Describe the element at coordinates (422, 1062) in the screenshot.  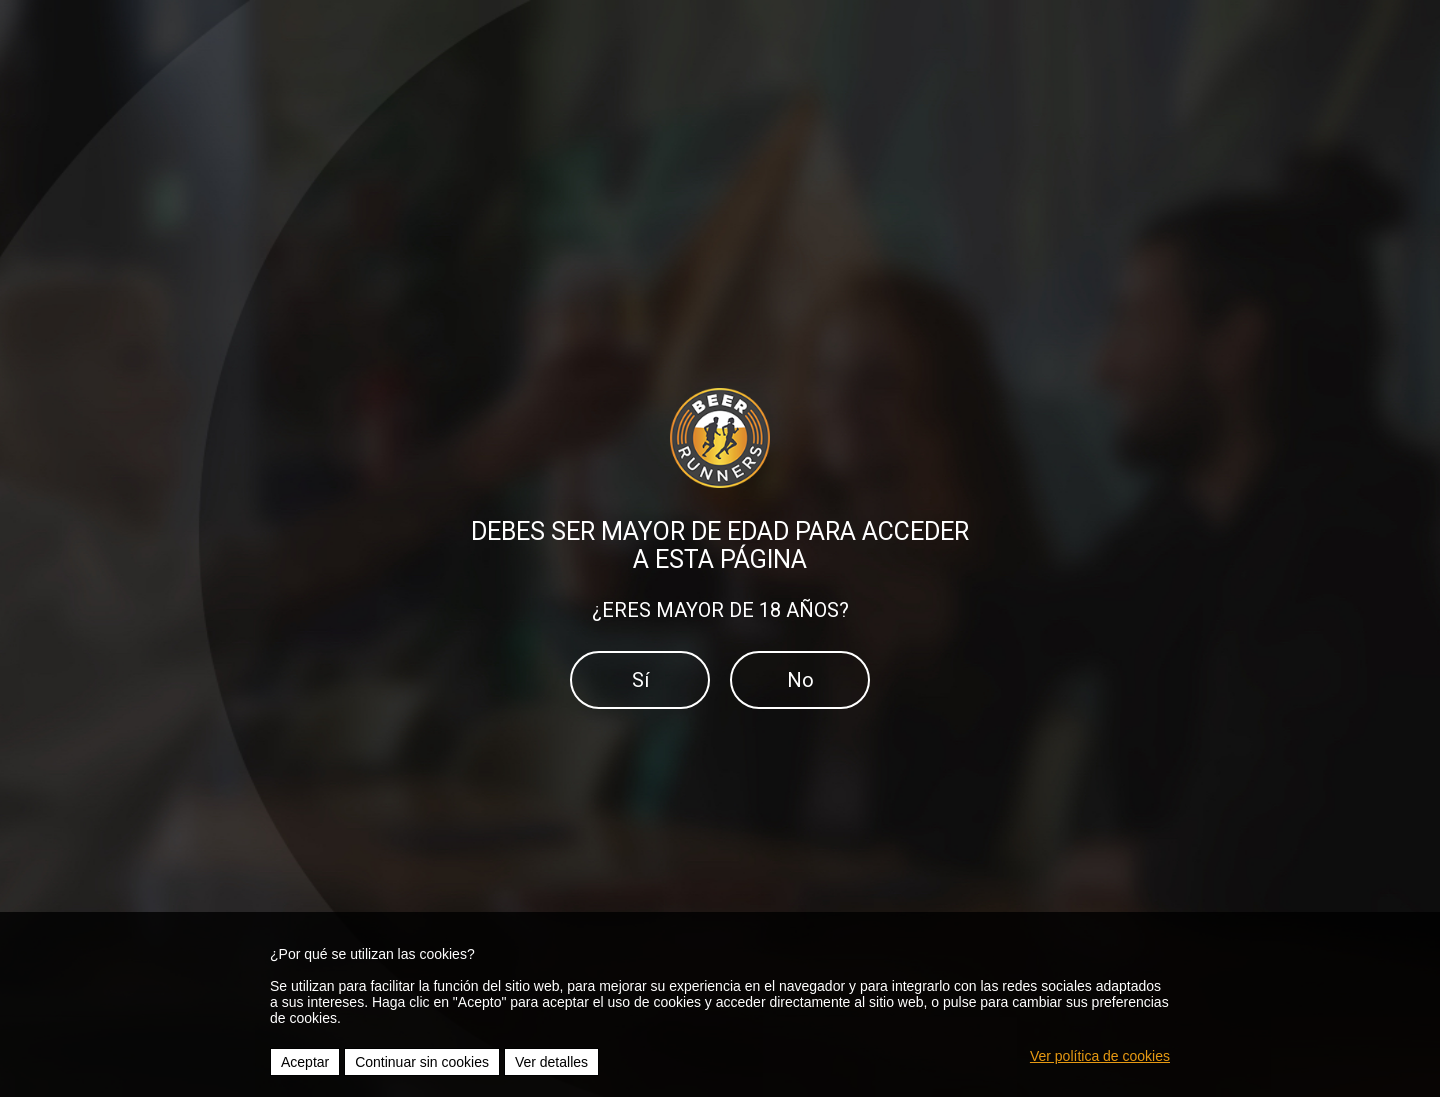
I see `Continuar sin cookies` at that location.